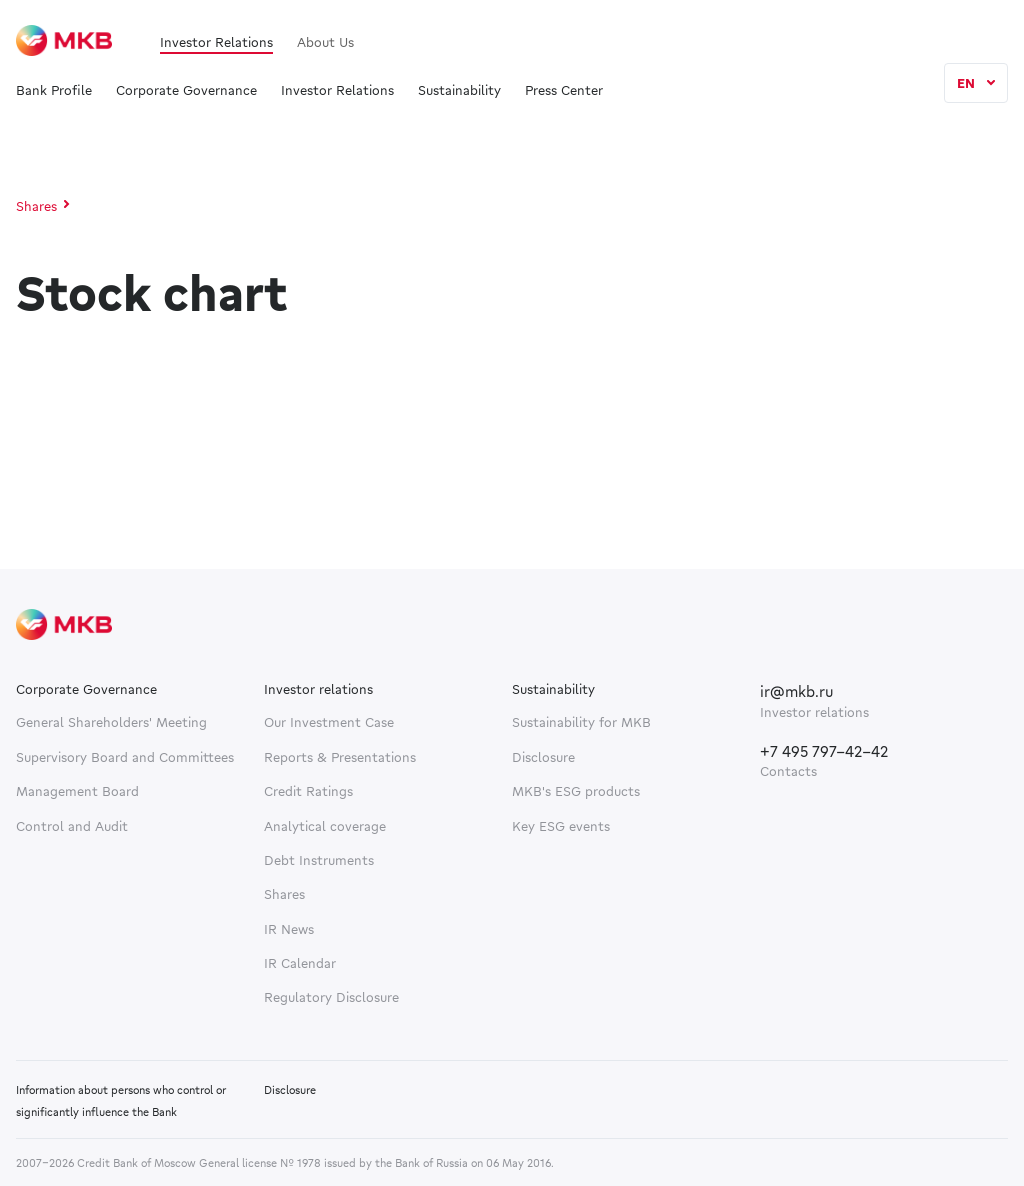 This screenshot has width=1024, height=1186. What do you see at coordinates (576, 791) in the screenshot?
I see `MKB's ESG products` at bounding box center [576, 791].